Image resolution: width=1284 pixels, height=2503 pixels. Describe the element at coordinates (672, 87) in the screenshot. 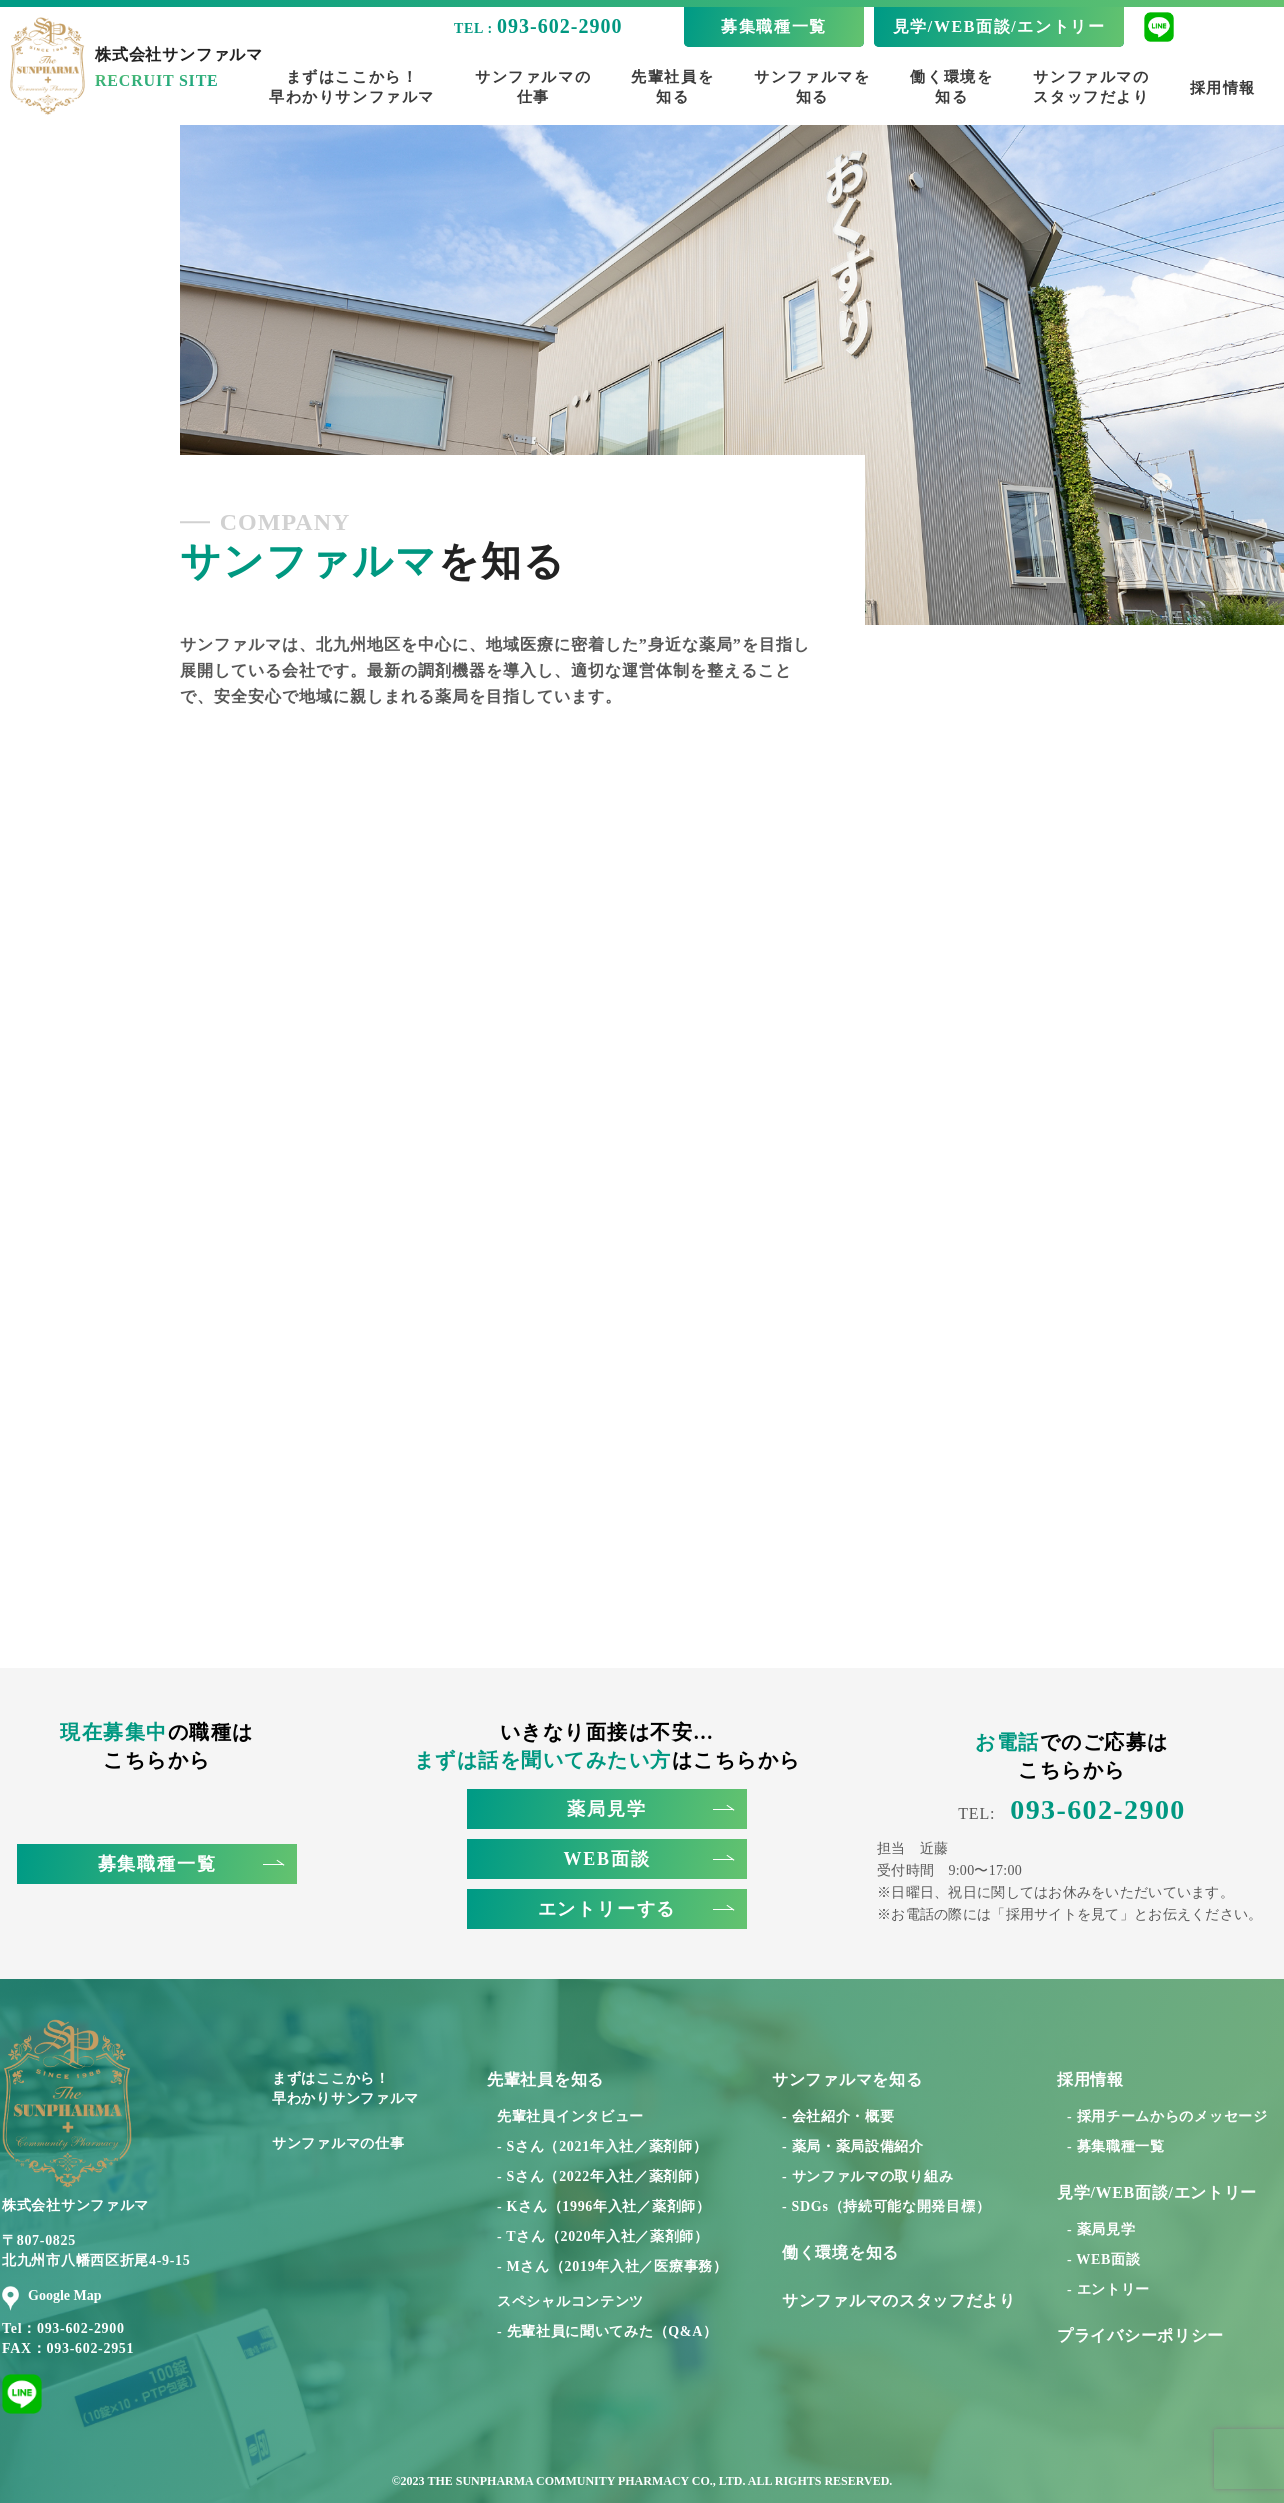

I see `先輩社員を知る` at that location.